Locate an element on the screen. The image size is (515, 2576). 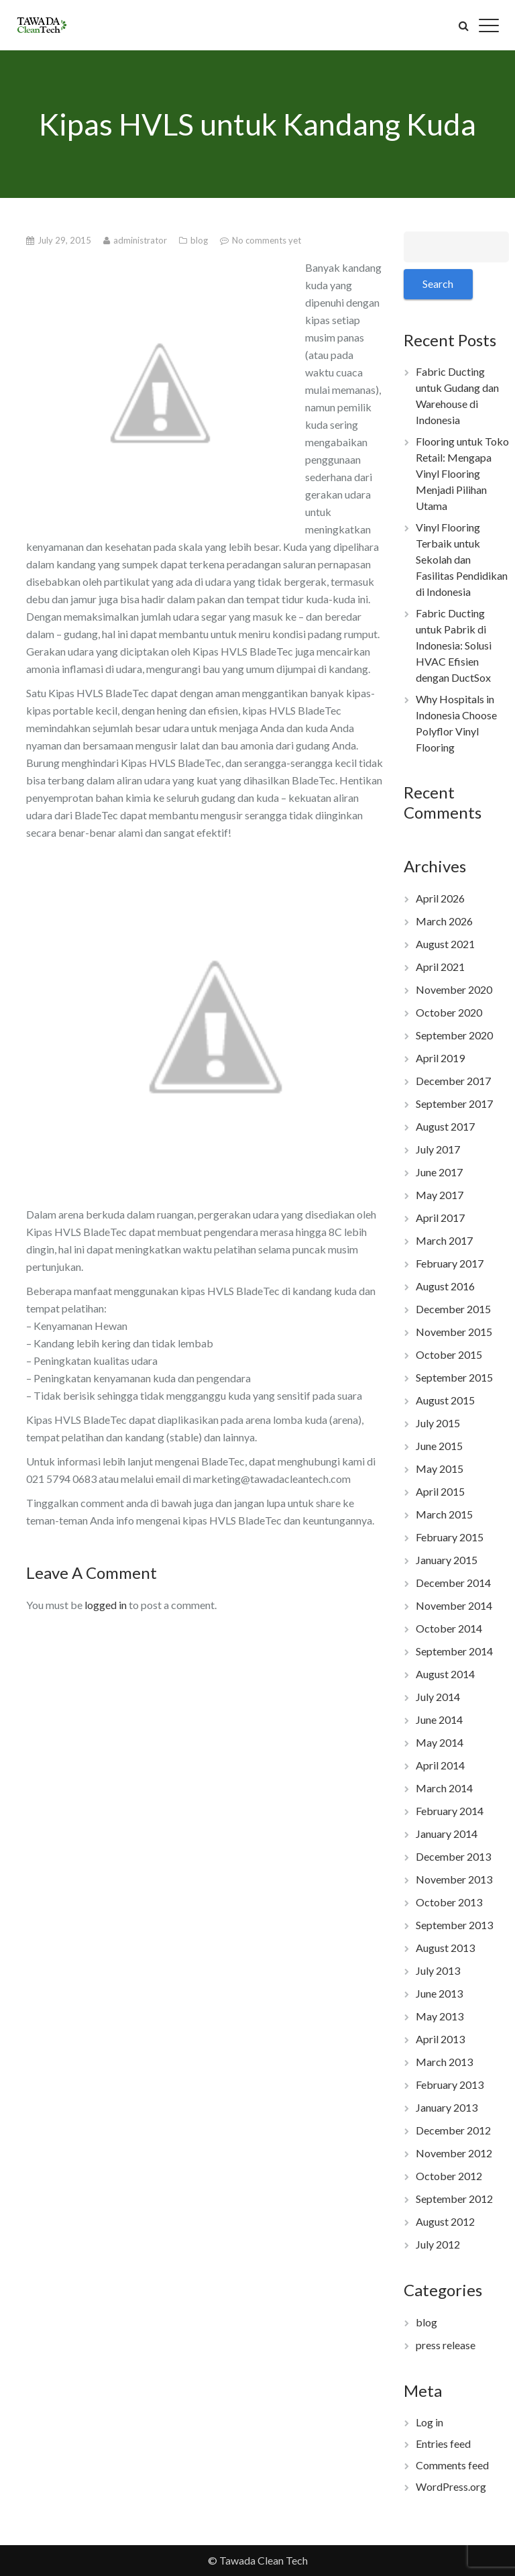
Flooring untuk Toko Retail: Mengapa Vinyl Flooring Menjadi Pilihan Utama is located at coordinates (462, 473).